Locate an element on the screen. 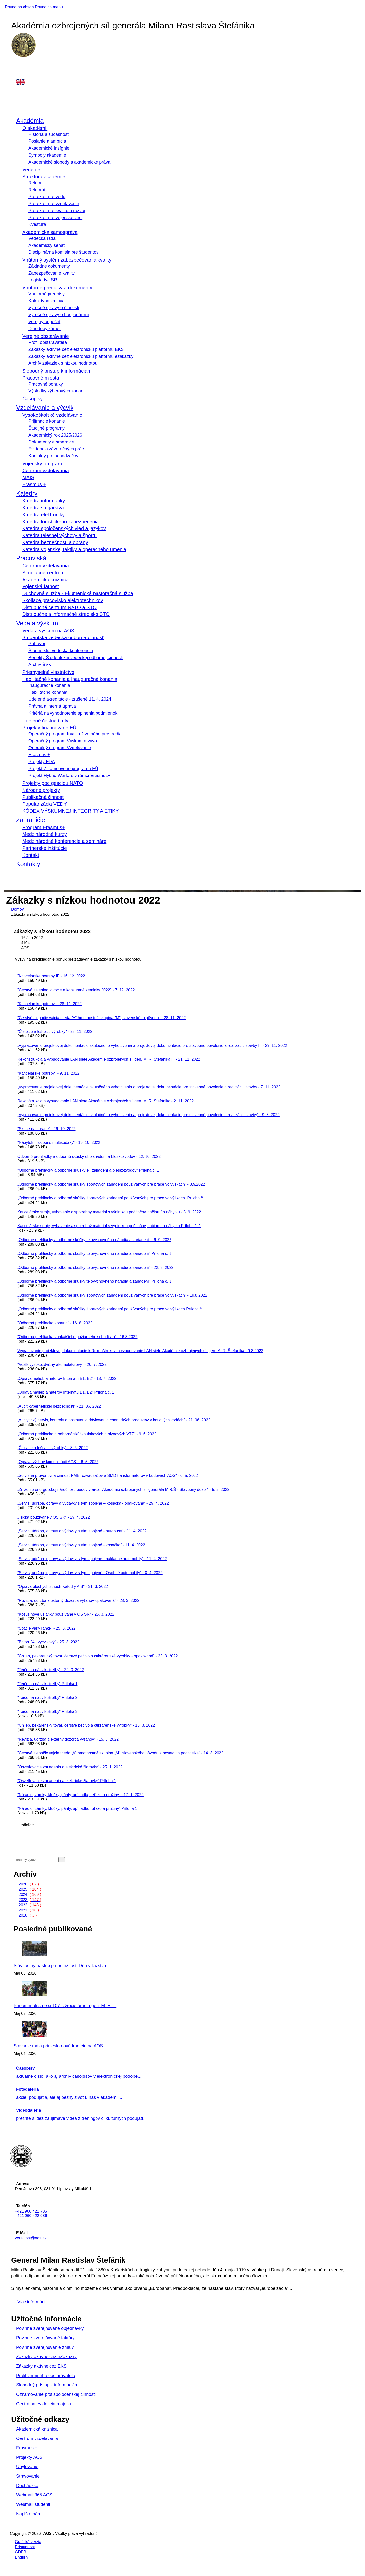 The height and width of the screenshot is (2576, 365). „Servisná preventívna činnosť PME rozvádzačov a SMD transformátorov v budovách AOS“ - 6. 5. 2022 is located at coordinates (107, 1475).